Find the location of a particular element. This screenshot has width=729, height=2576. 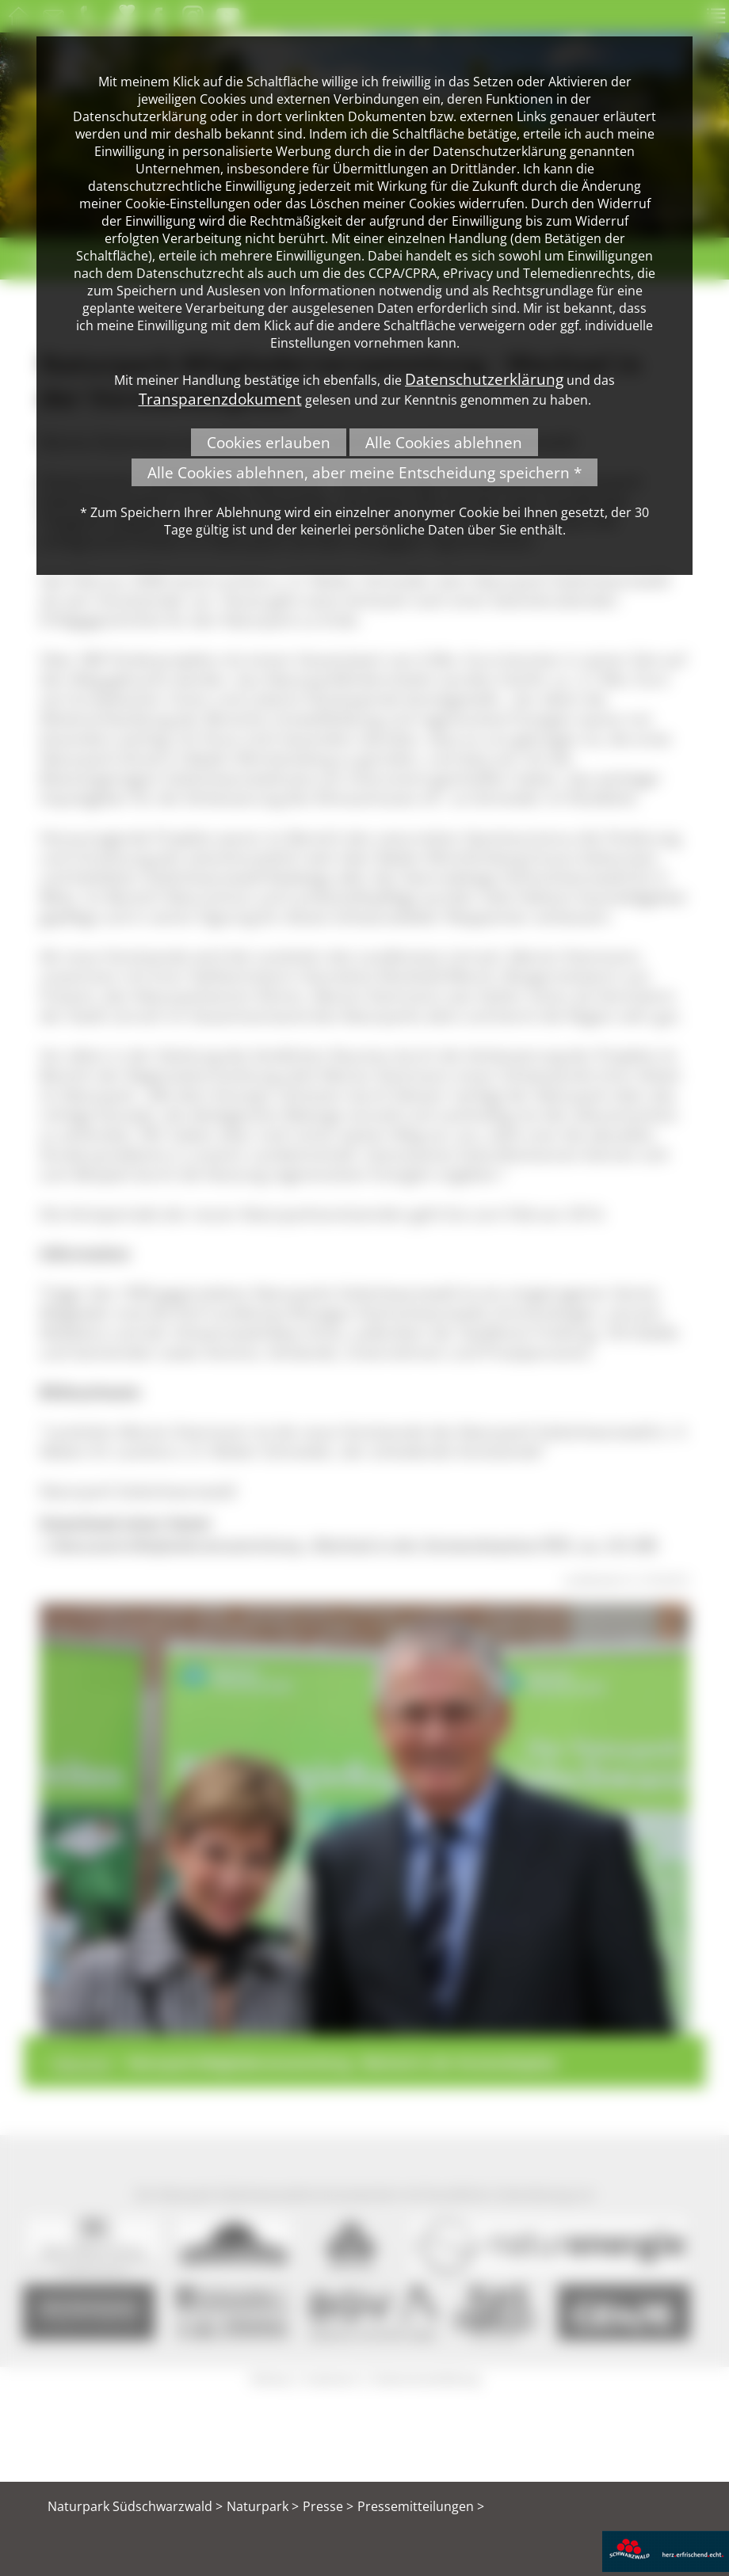

Presse > is located at coordinates (328, 2506).